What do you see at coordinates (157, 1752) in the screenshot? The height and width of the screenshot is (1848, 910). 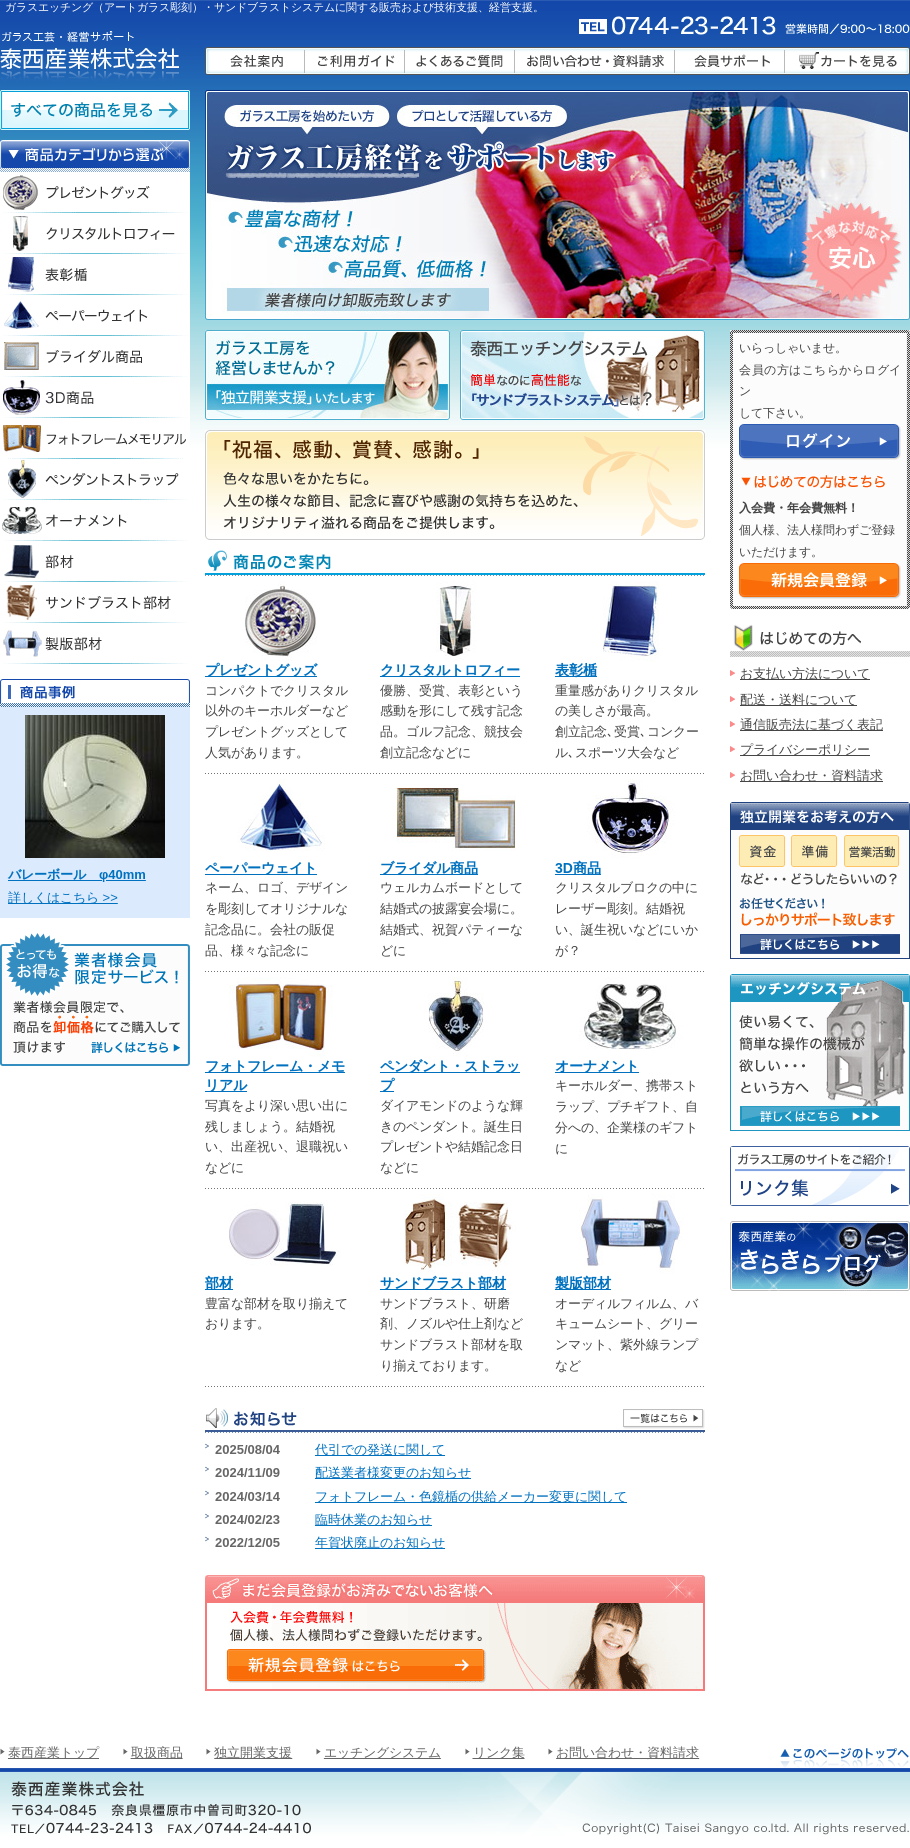 I see `取扱商品` at bounding box center [157, 1752].